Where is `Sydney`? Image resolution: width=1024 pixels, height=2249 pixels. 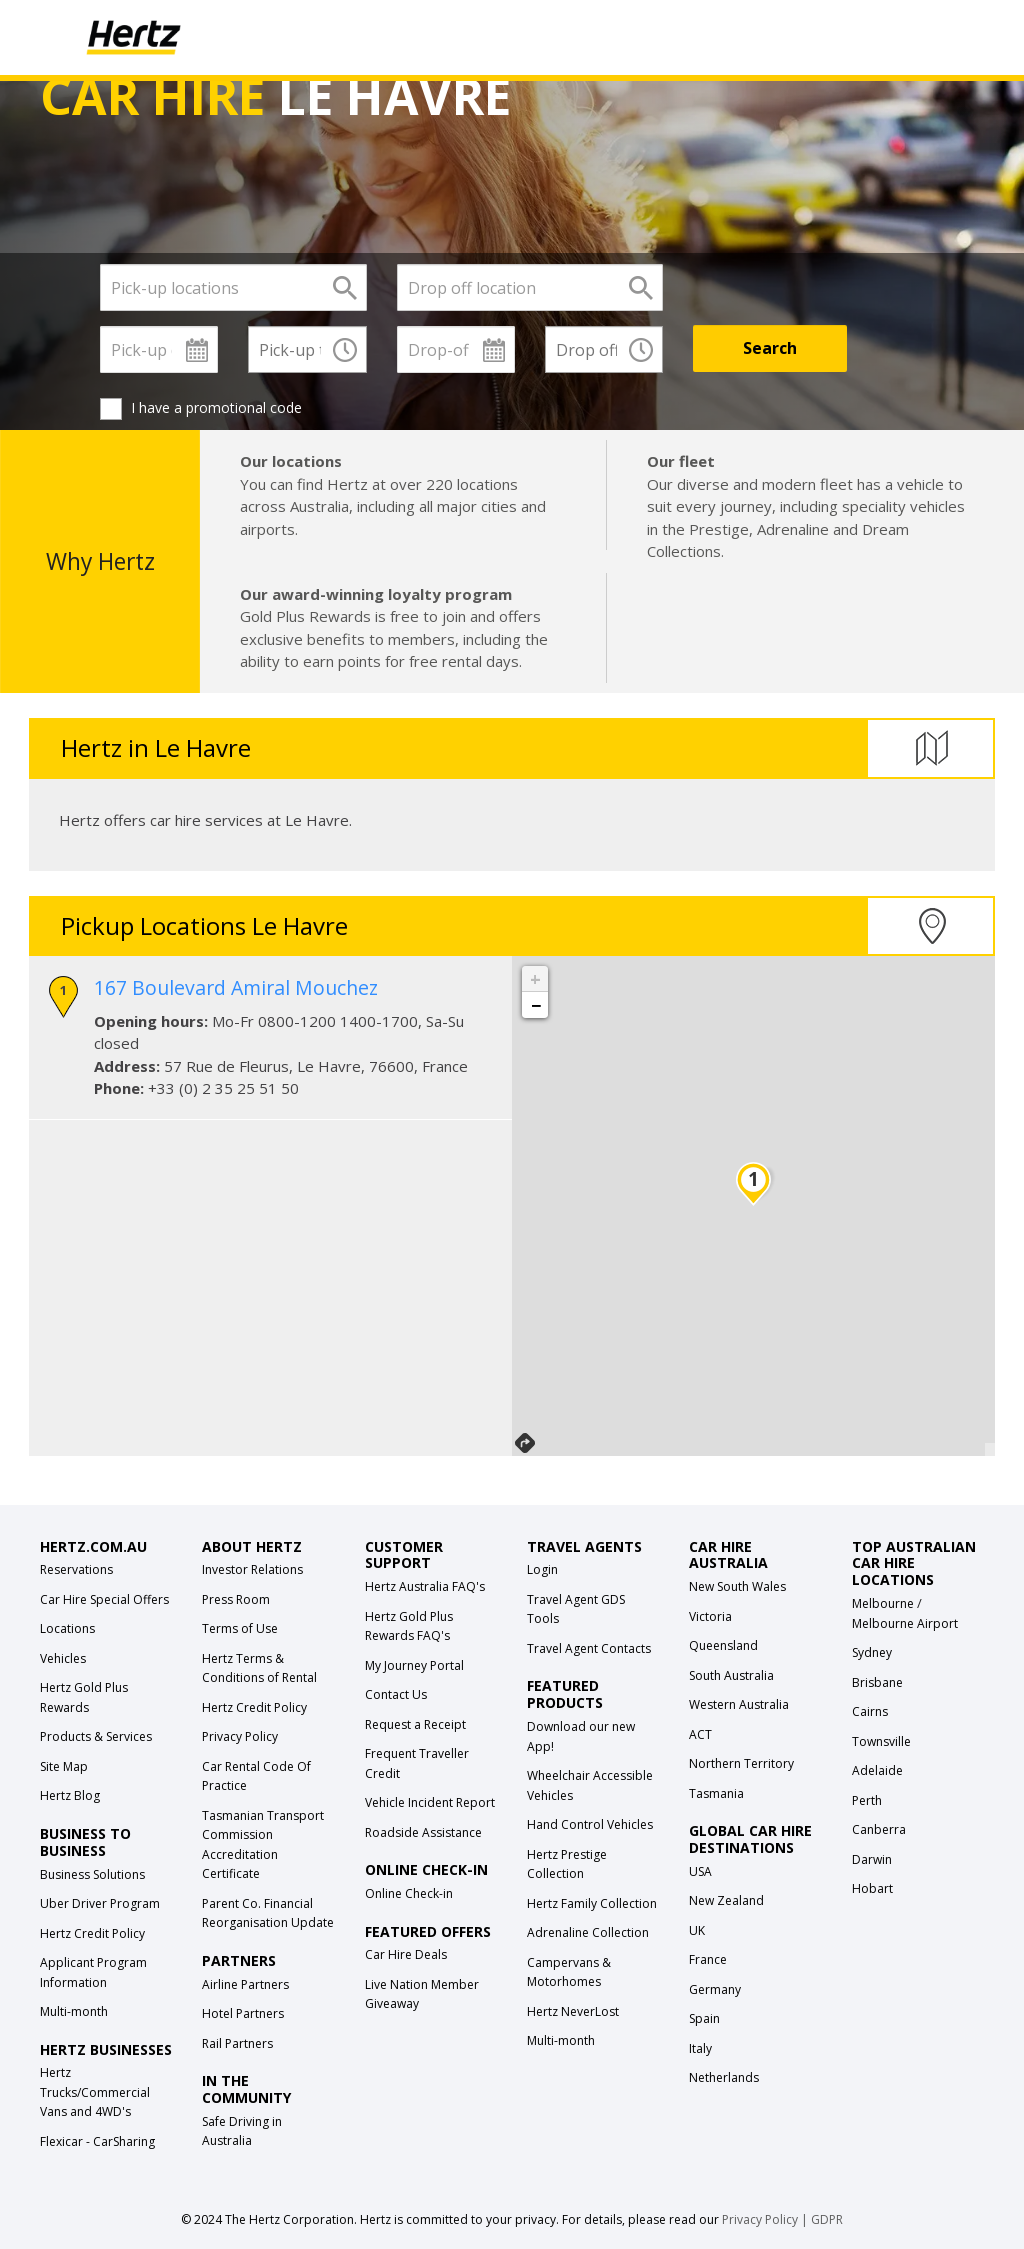
Sydney is located at coordinates (872, 1652).